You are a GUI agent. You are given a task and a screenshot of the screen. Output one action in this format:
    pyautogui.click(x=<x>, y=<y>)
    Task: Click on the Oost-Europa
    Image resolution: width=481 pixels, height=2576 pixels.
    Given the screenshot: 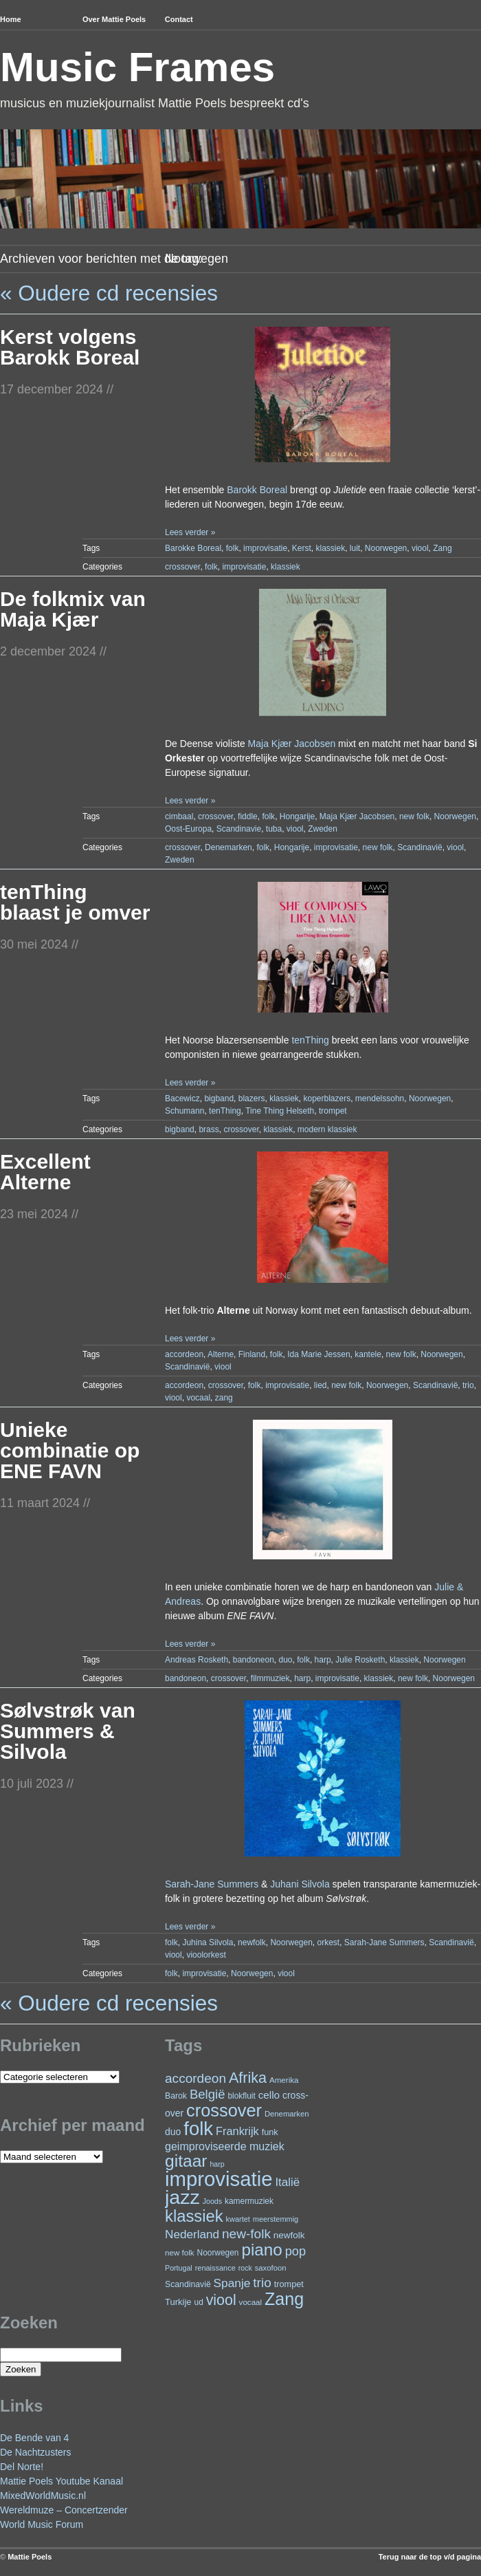 What is the action you would take?
    pyautogui.click(x=188, y=829)
    